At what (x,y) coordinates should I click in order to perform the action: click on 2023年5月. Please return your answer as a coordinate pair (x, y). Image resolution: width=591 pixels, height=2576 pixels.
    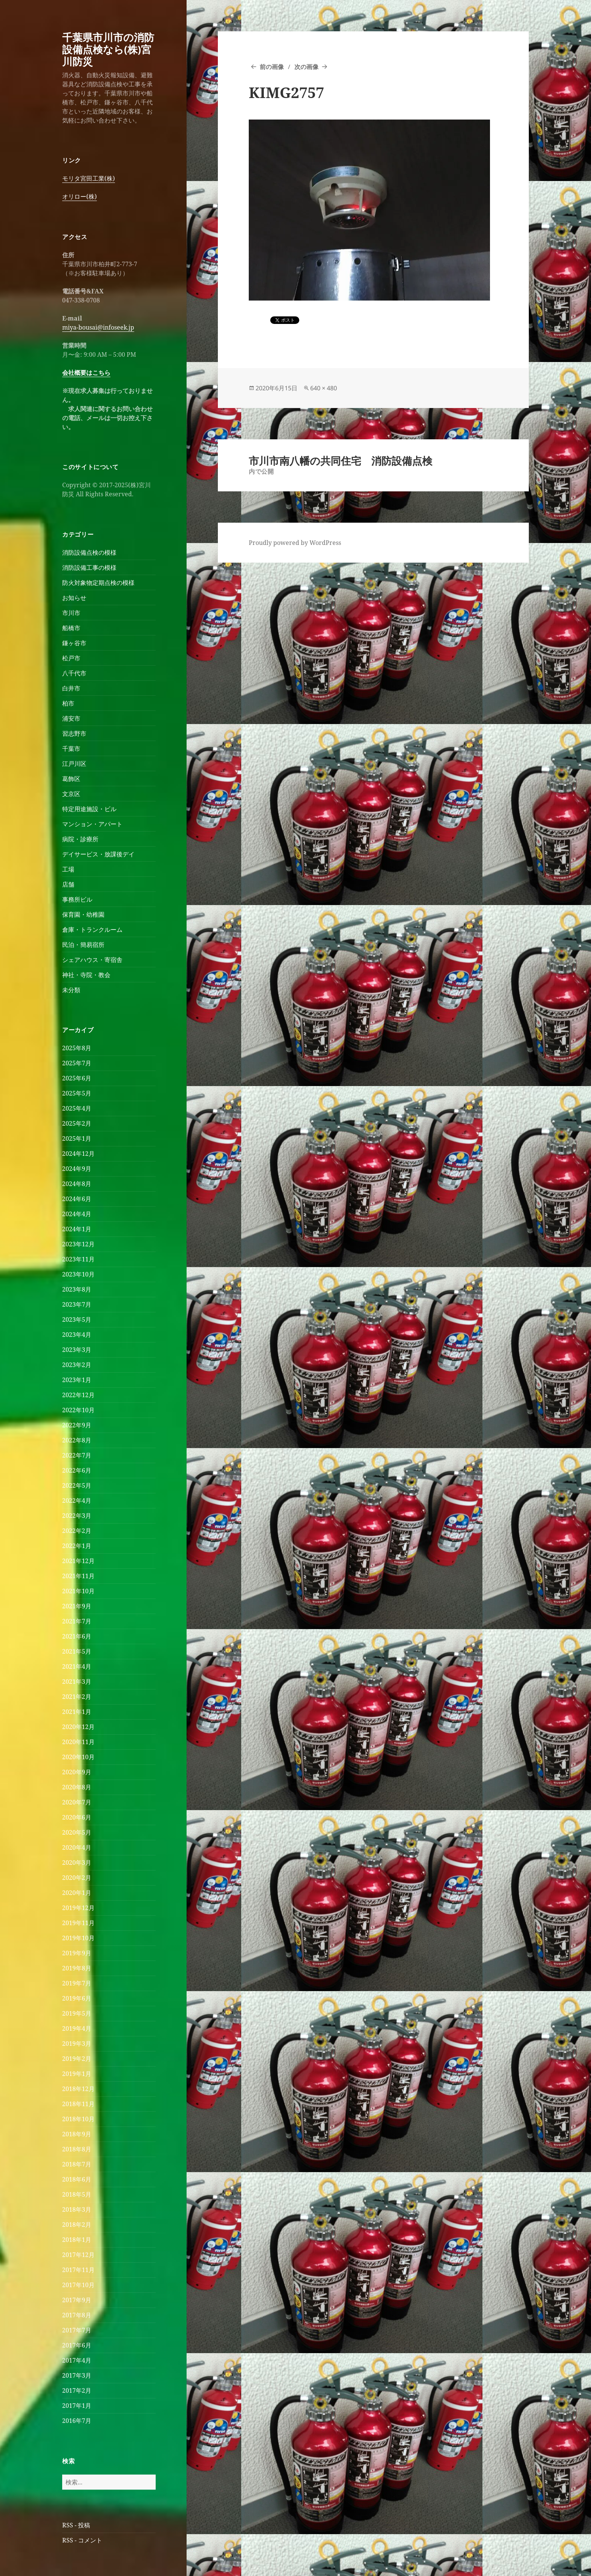
    Looking at the image, I should click on (76, 1319).